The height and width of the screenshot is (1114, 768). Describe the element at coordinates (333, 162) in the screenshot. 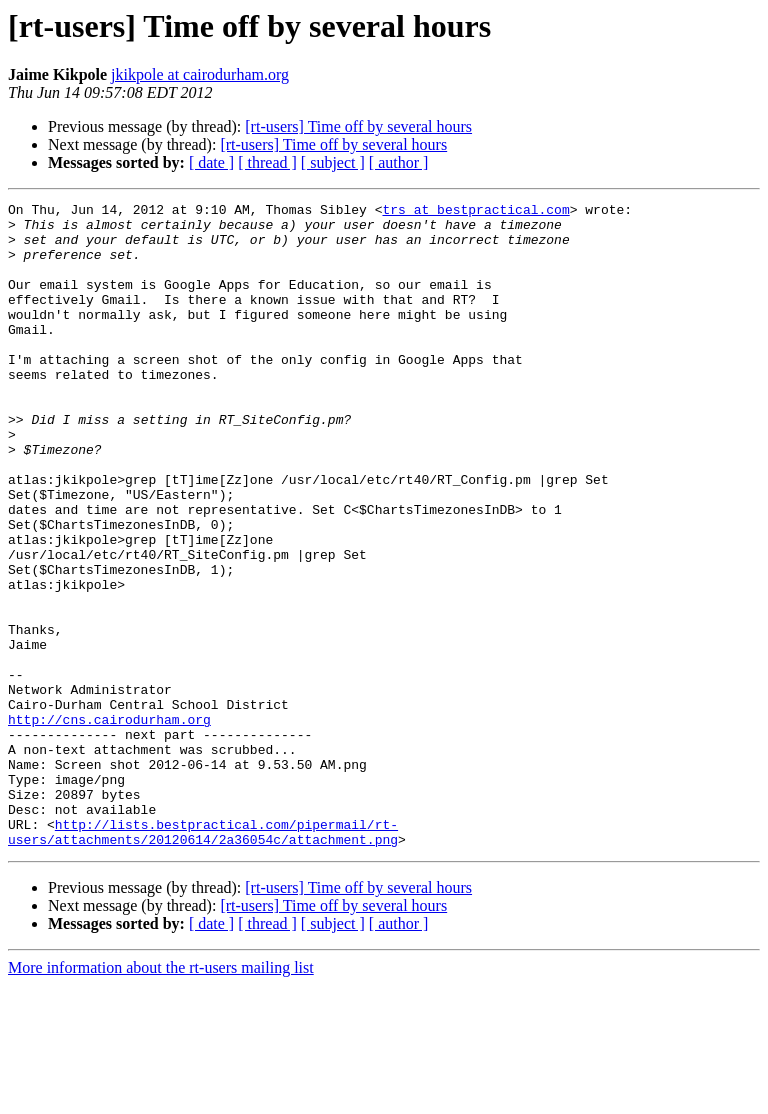

I see `[ subject ]` at that location.